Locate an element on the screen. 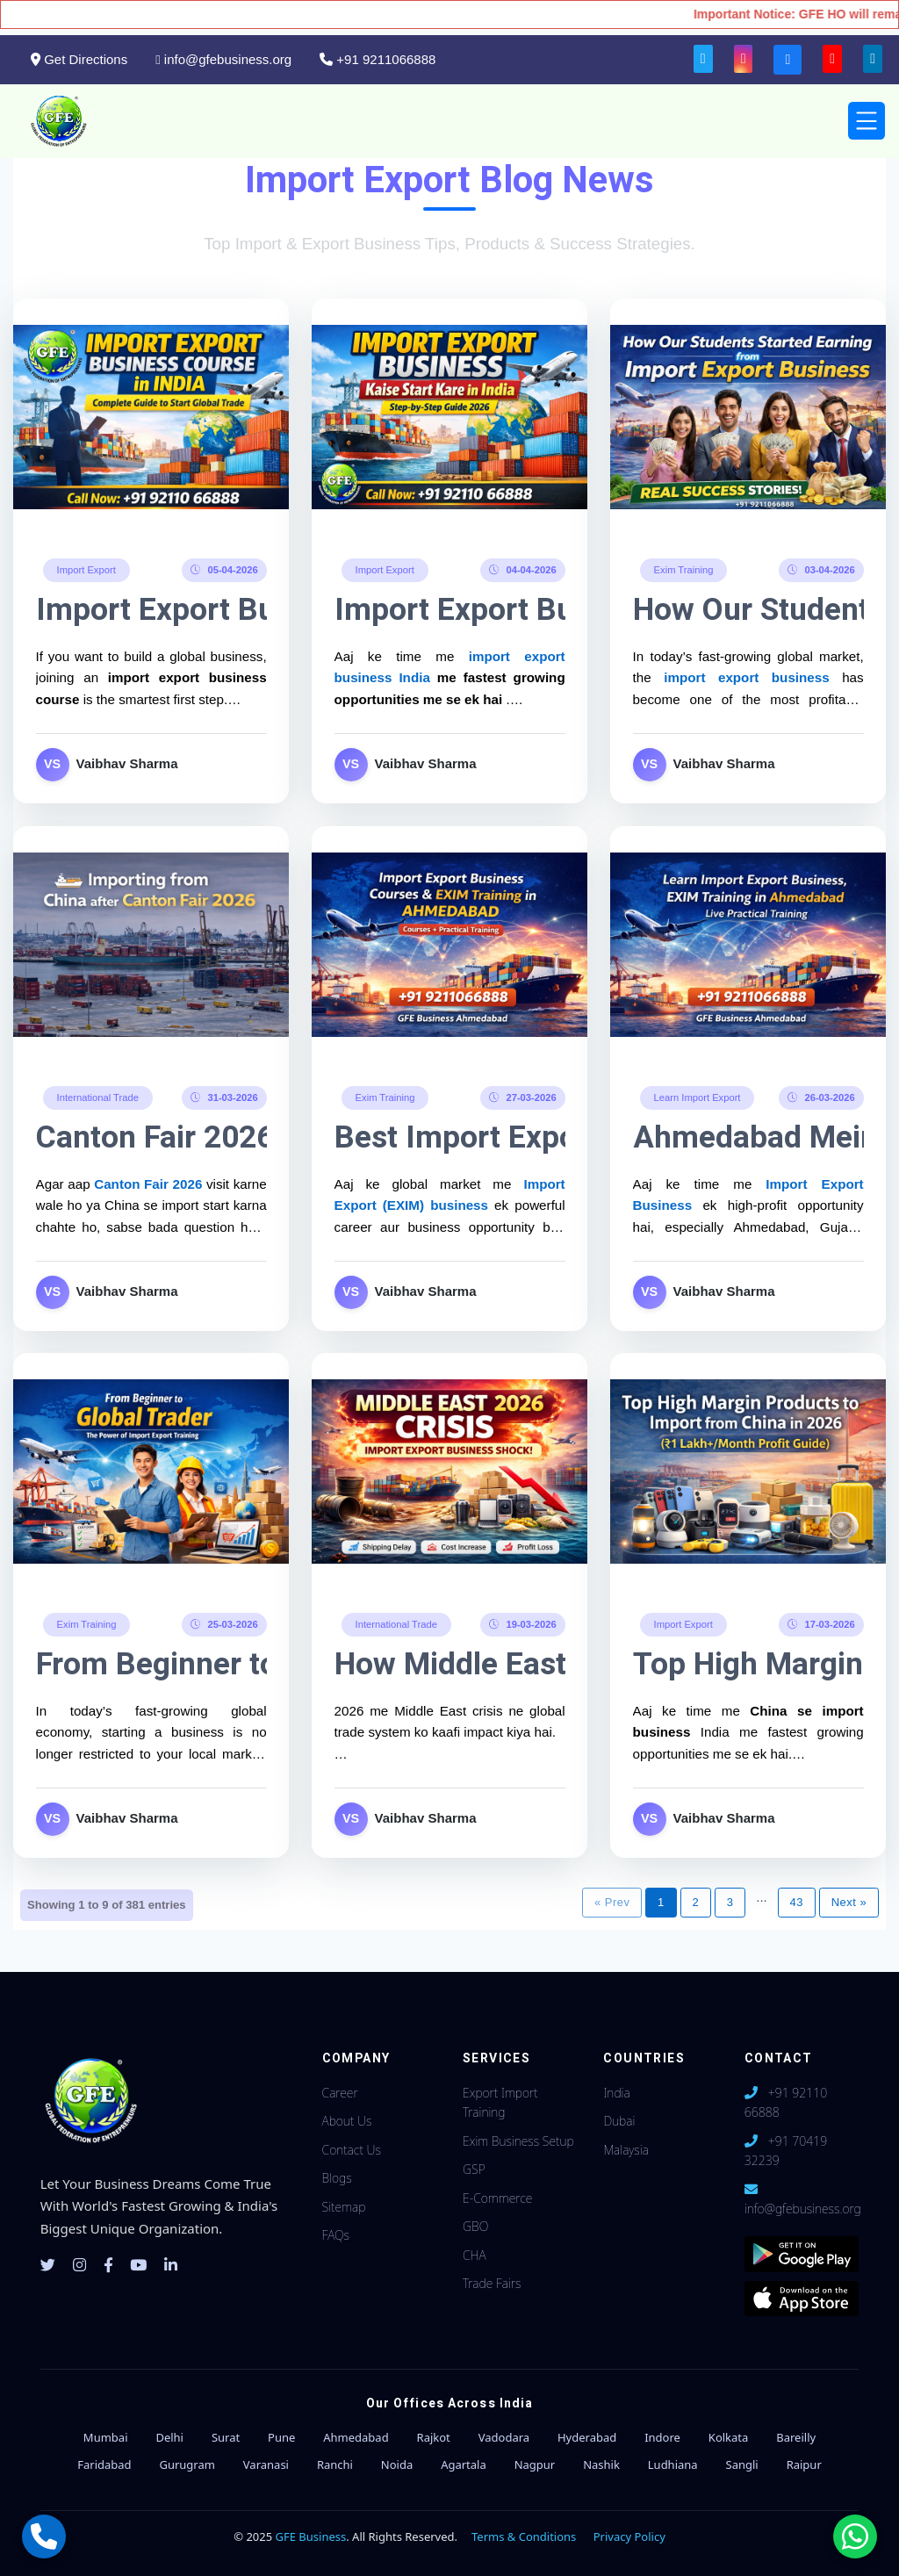  Career is located at coordinates (340, 2092).